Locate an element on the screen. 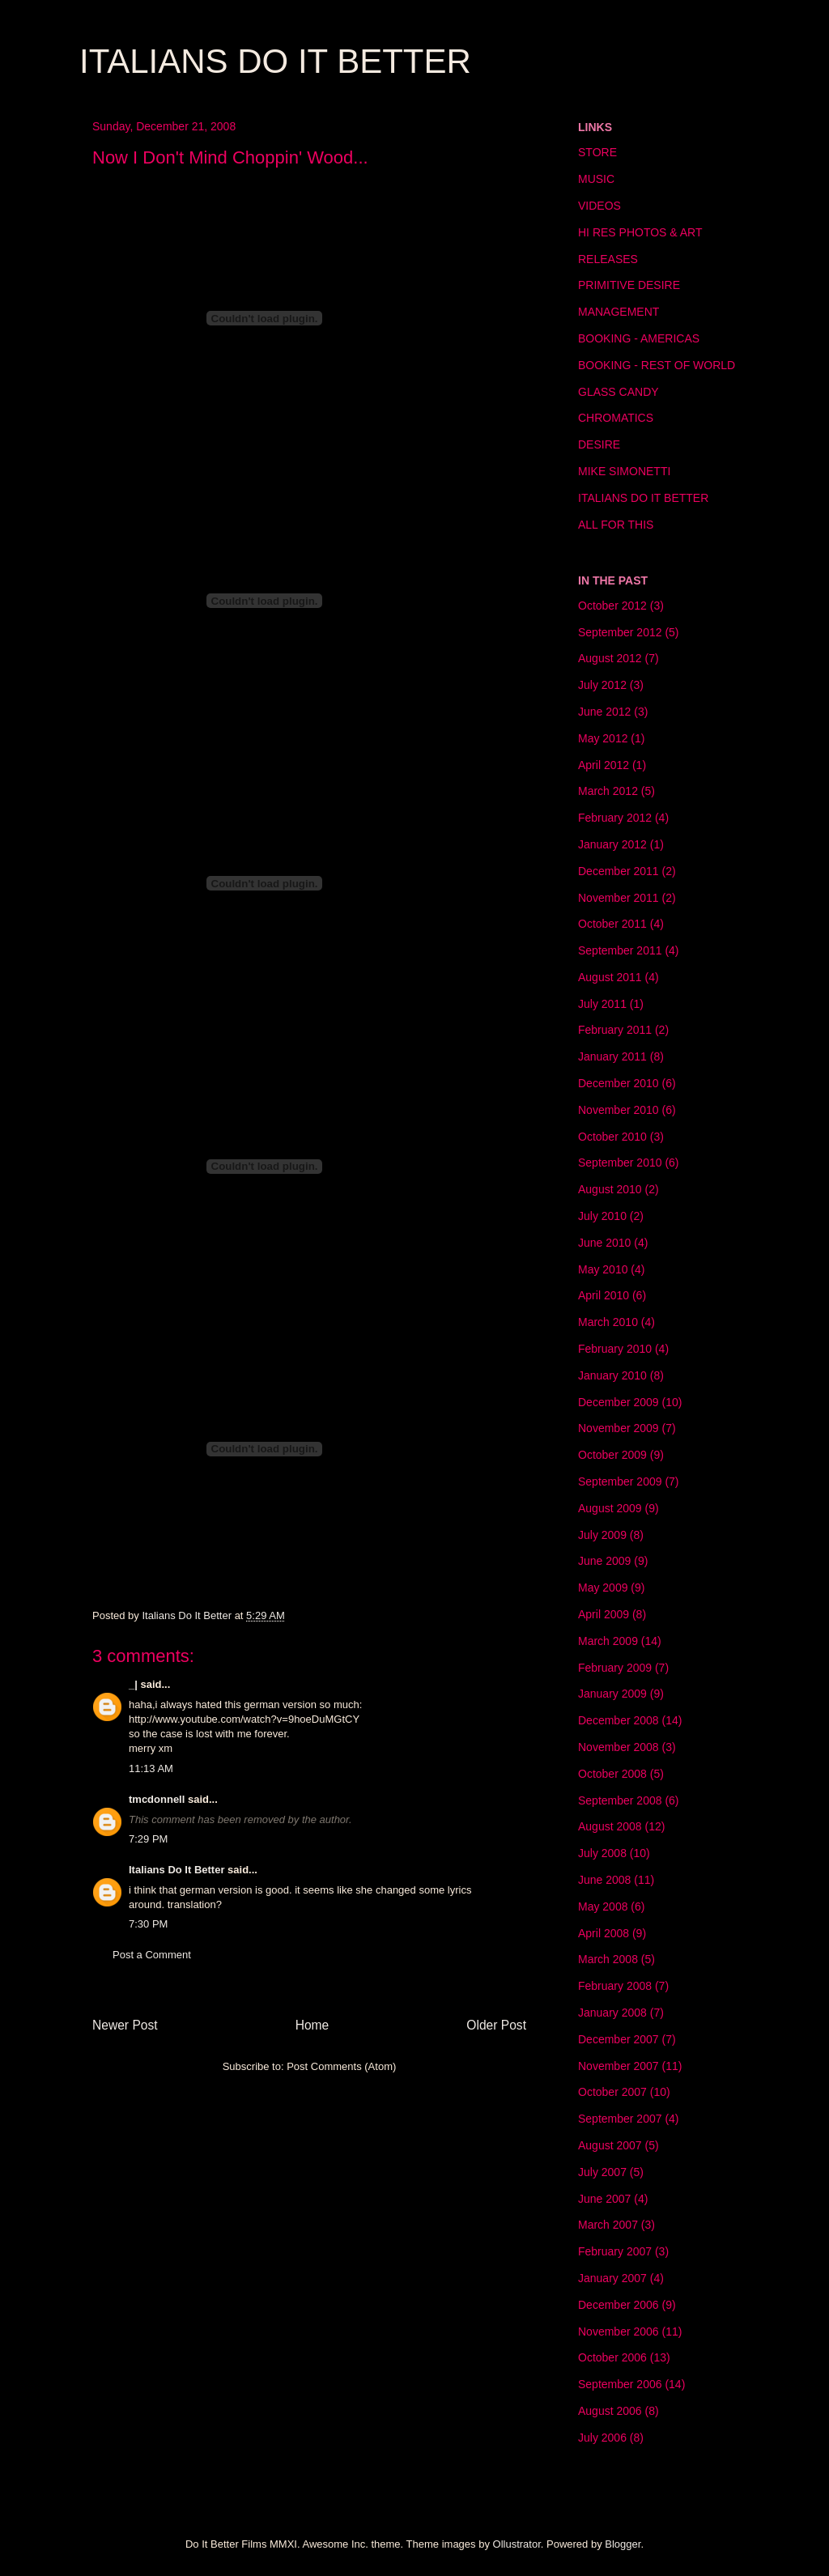 The width and height of the screenshot is (829, 2576). November 2008 is located at coordinates (618, 1747).